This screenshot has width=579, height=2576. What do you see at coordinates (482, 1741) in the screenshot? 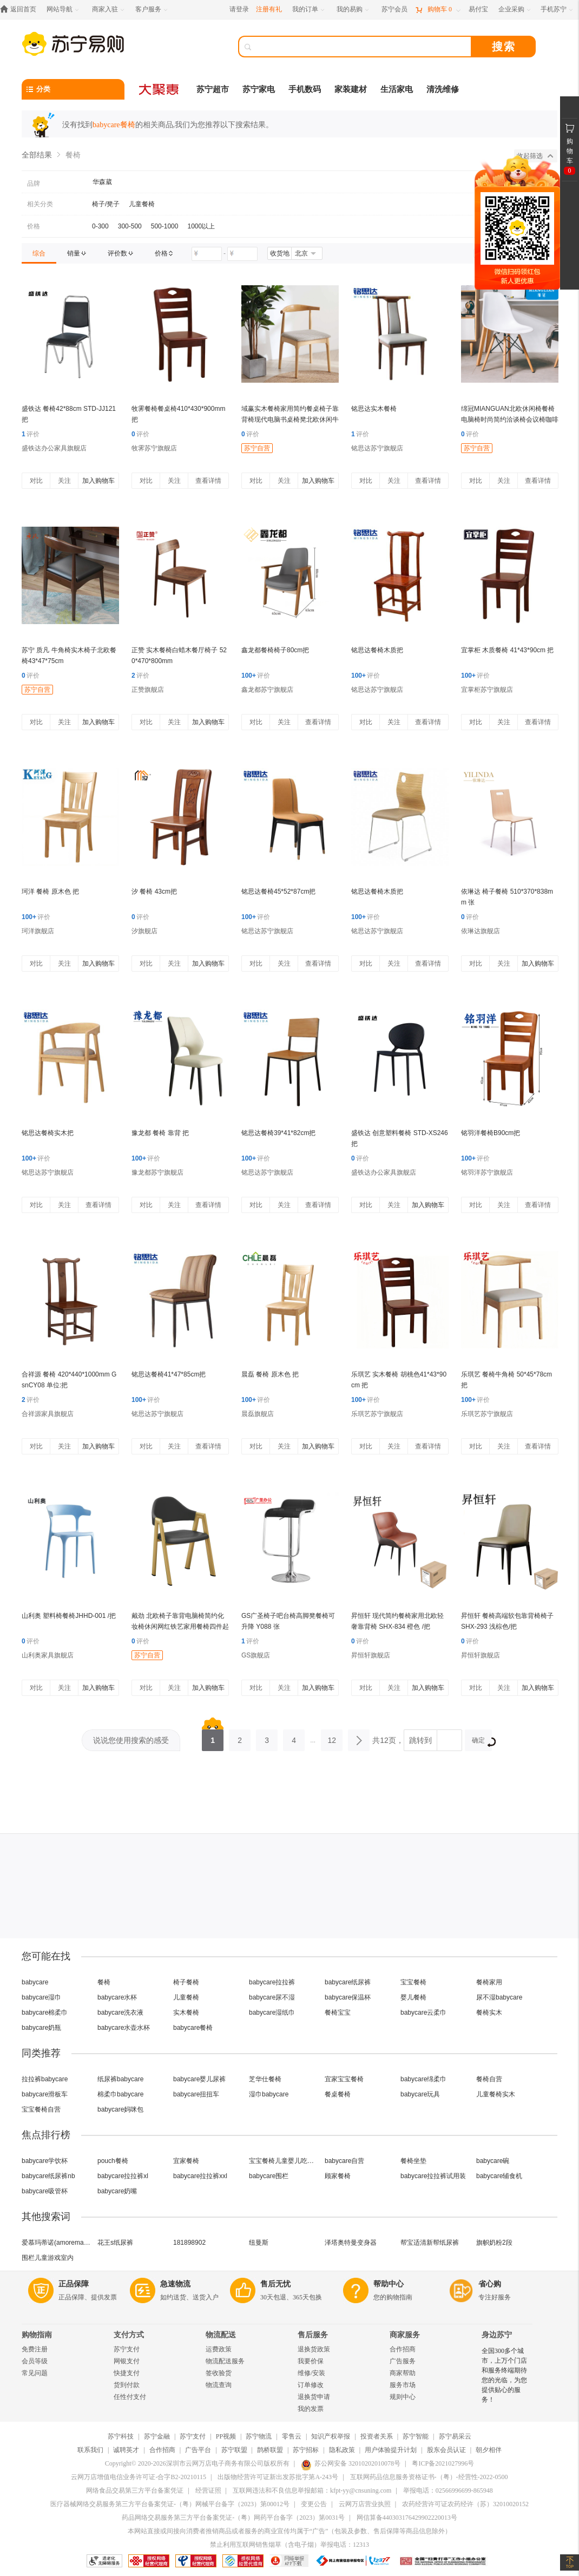
I see `确定` at bounding box center [482, 1741].